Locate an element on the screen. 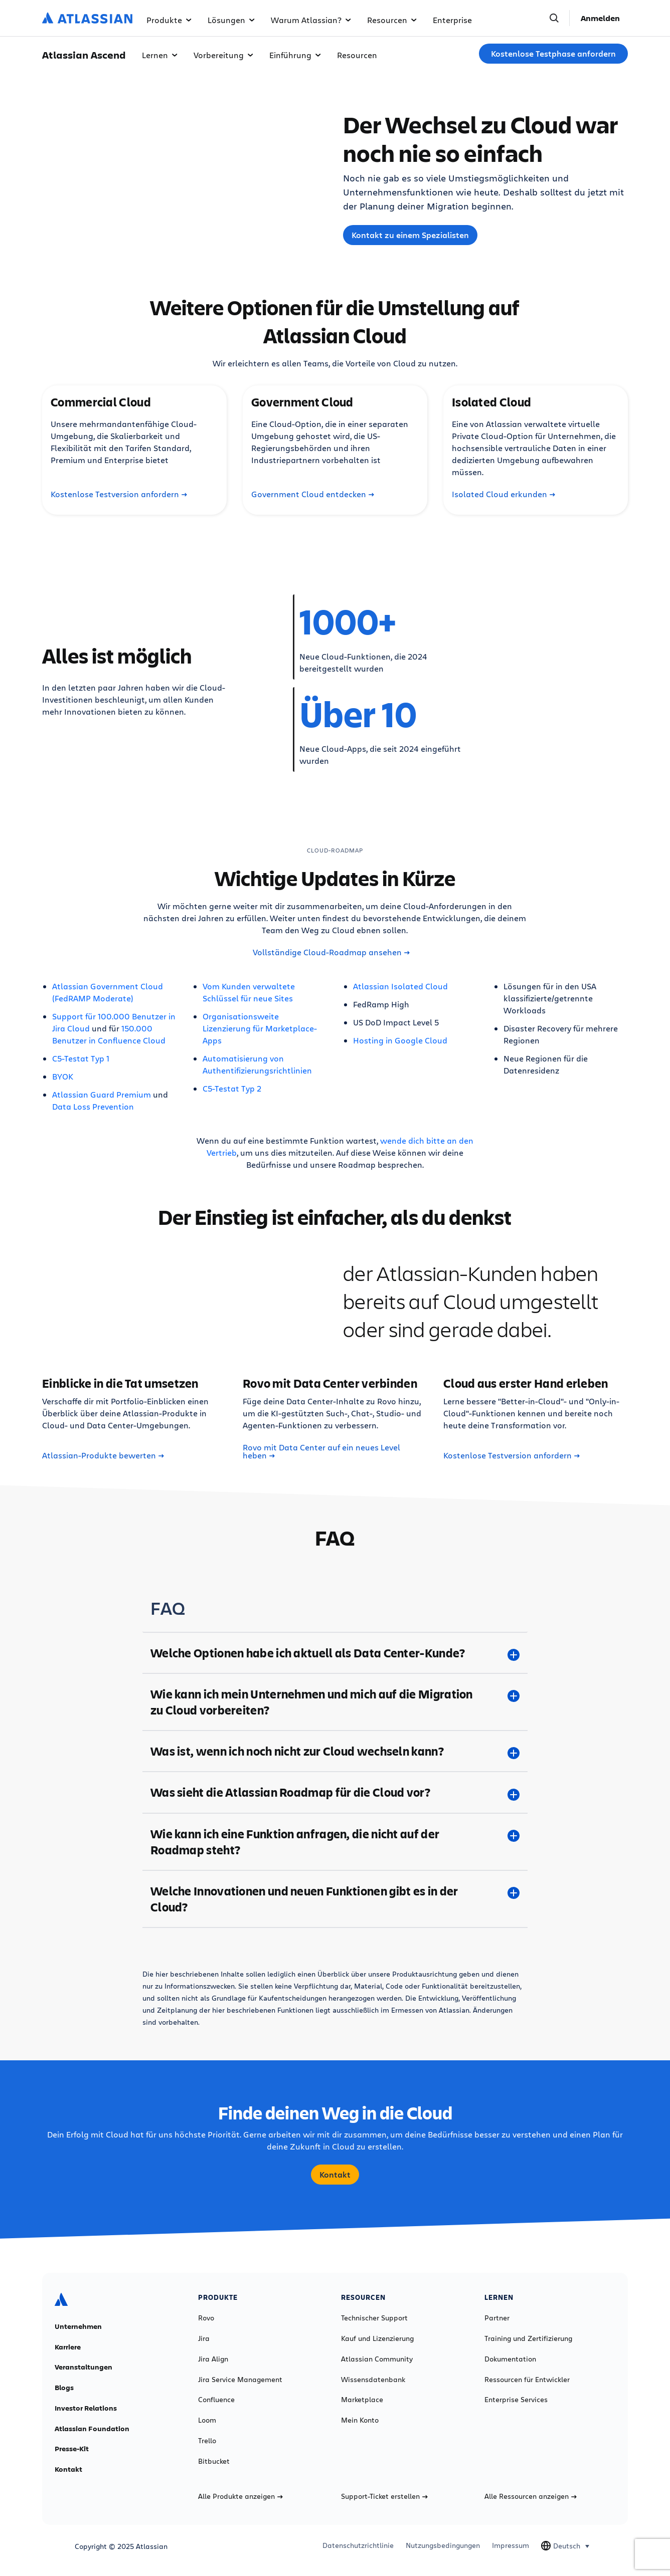 Image resolution: width=670 pixels, height=2576 pixels. Kostenlose Testphase anfordern is located at coordinates (553, 53).